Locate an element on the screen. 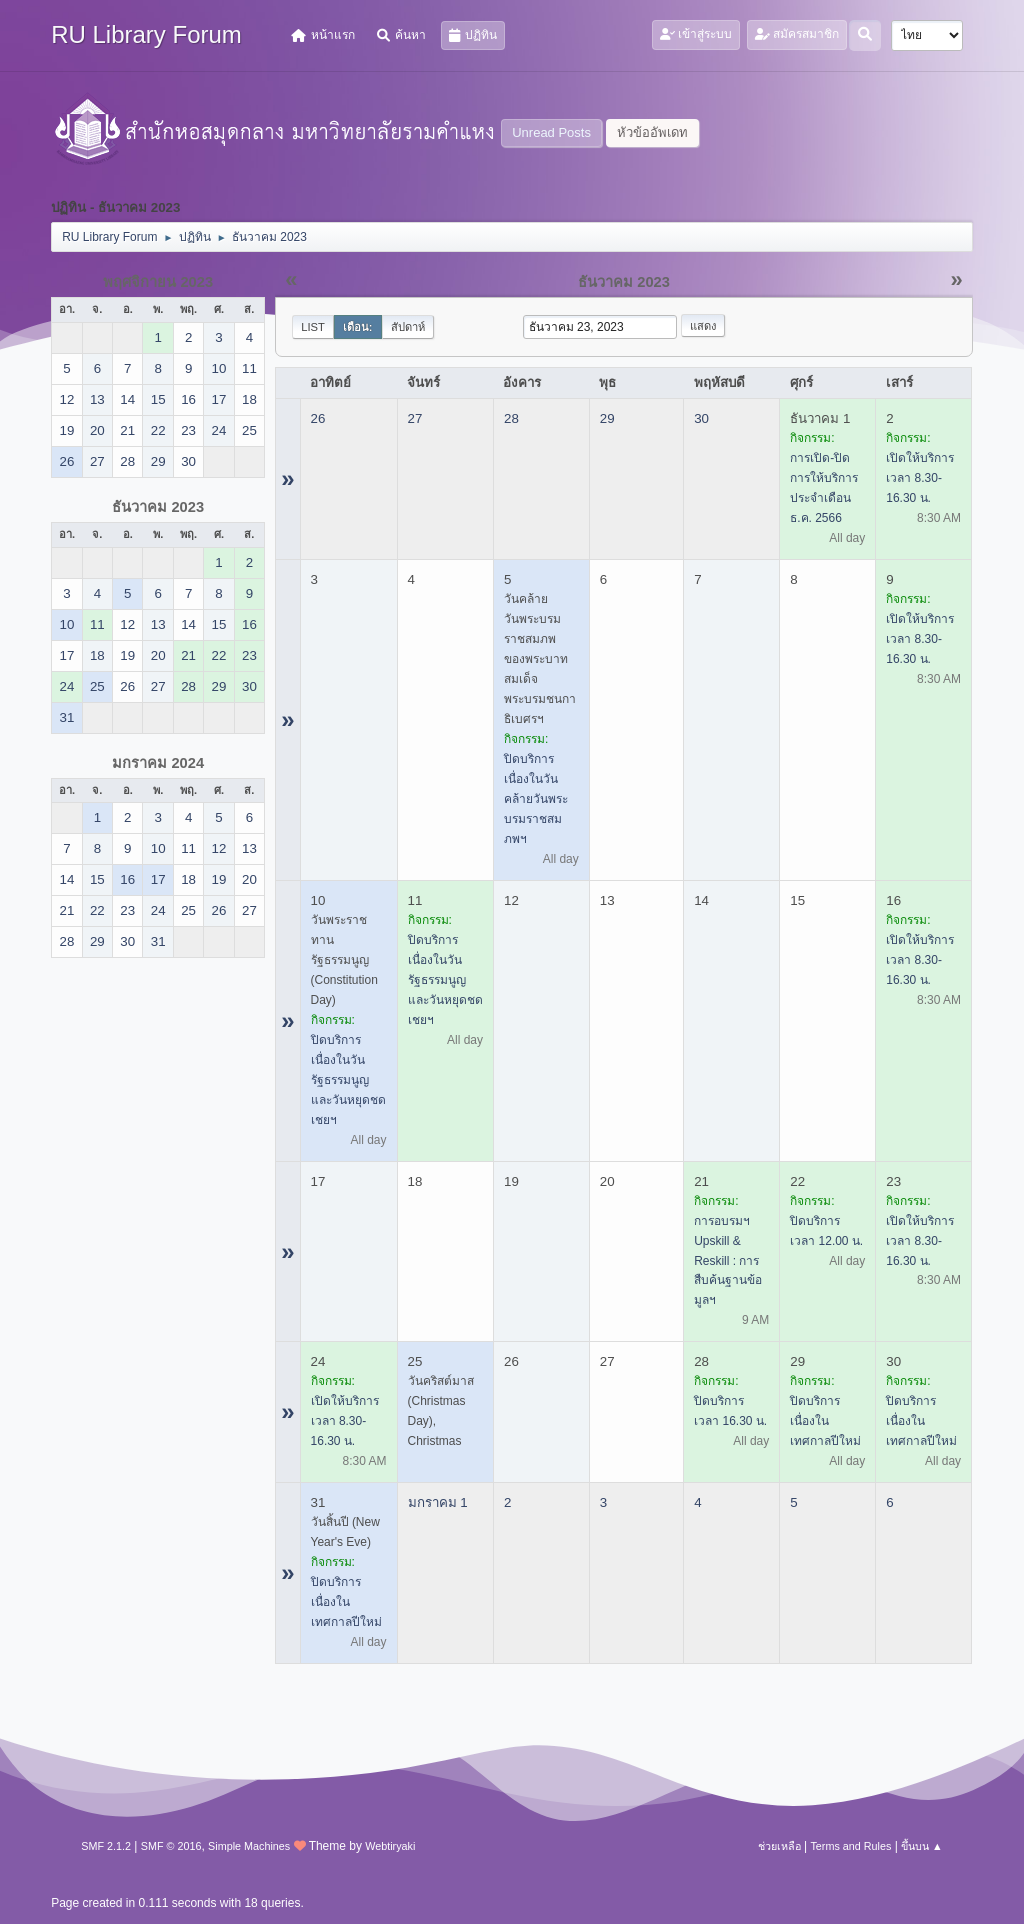  30 is located at coordinates (701, 418).